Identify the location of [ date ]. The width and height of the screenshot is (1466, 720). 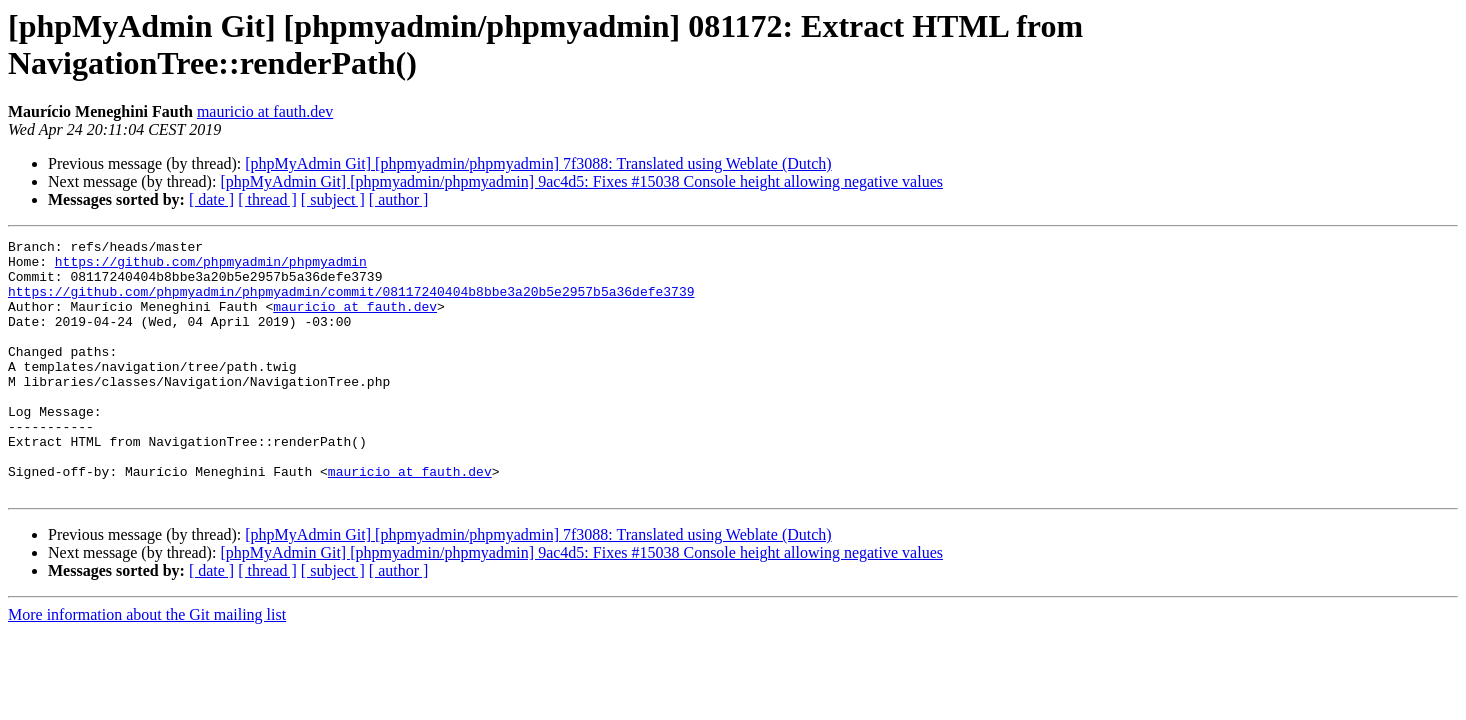
(211, 199).